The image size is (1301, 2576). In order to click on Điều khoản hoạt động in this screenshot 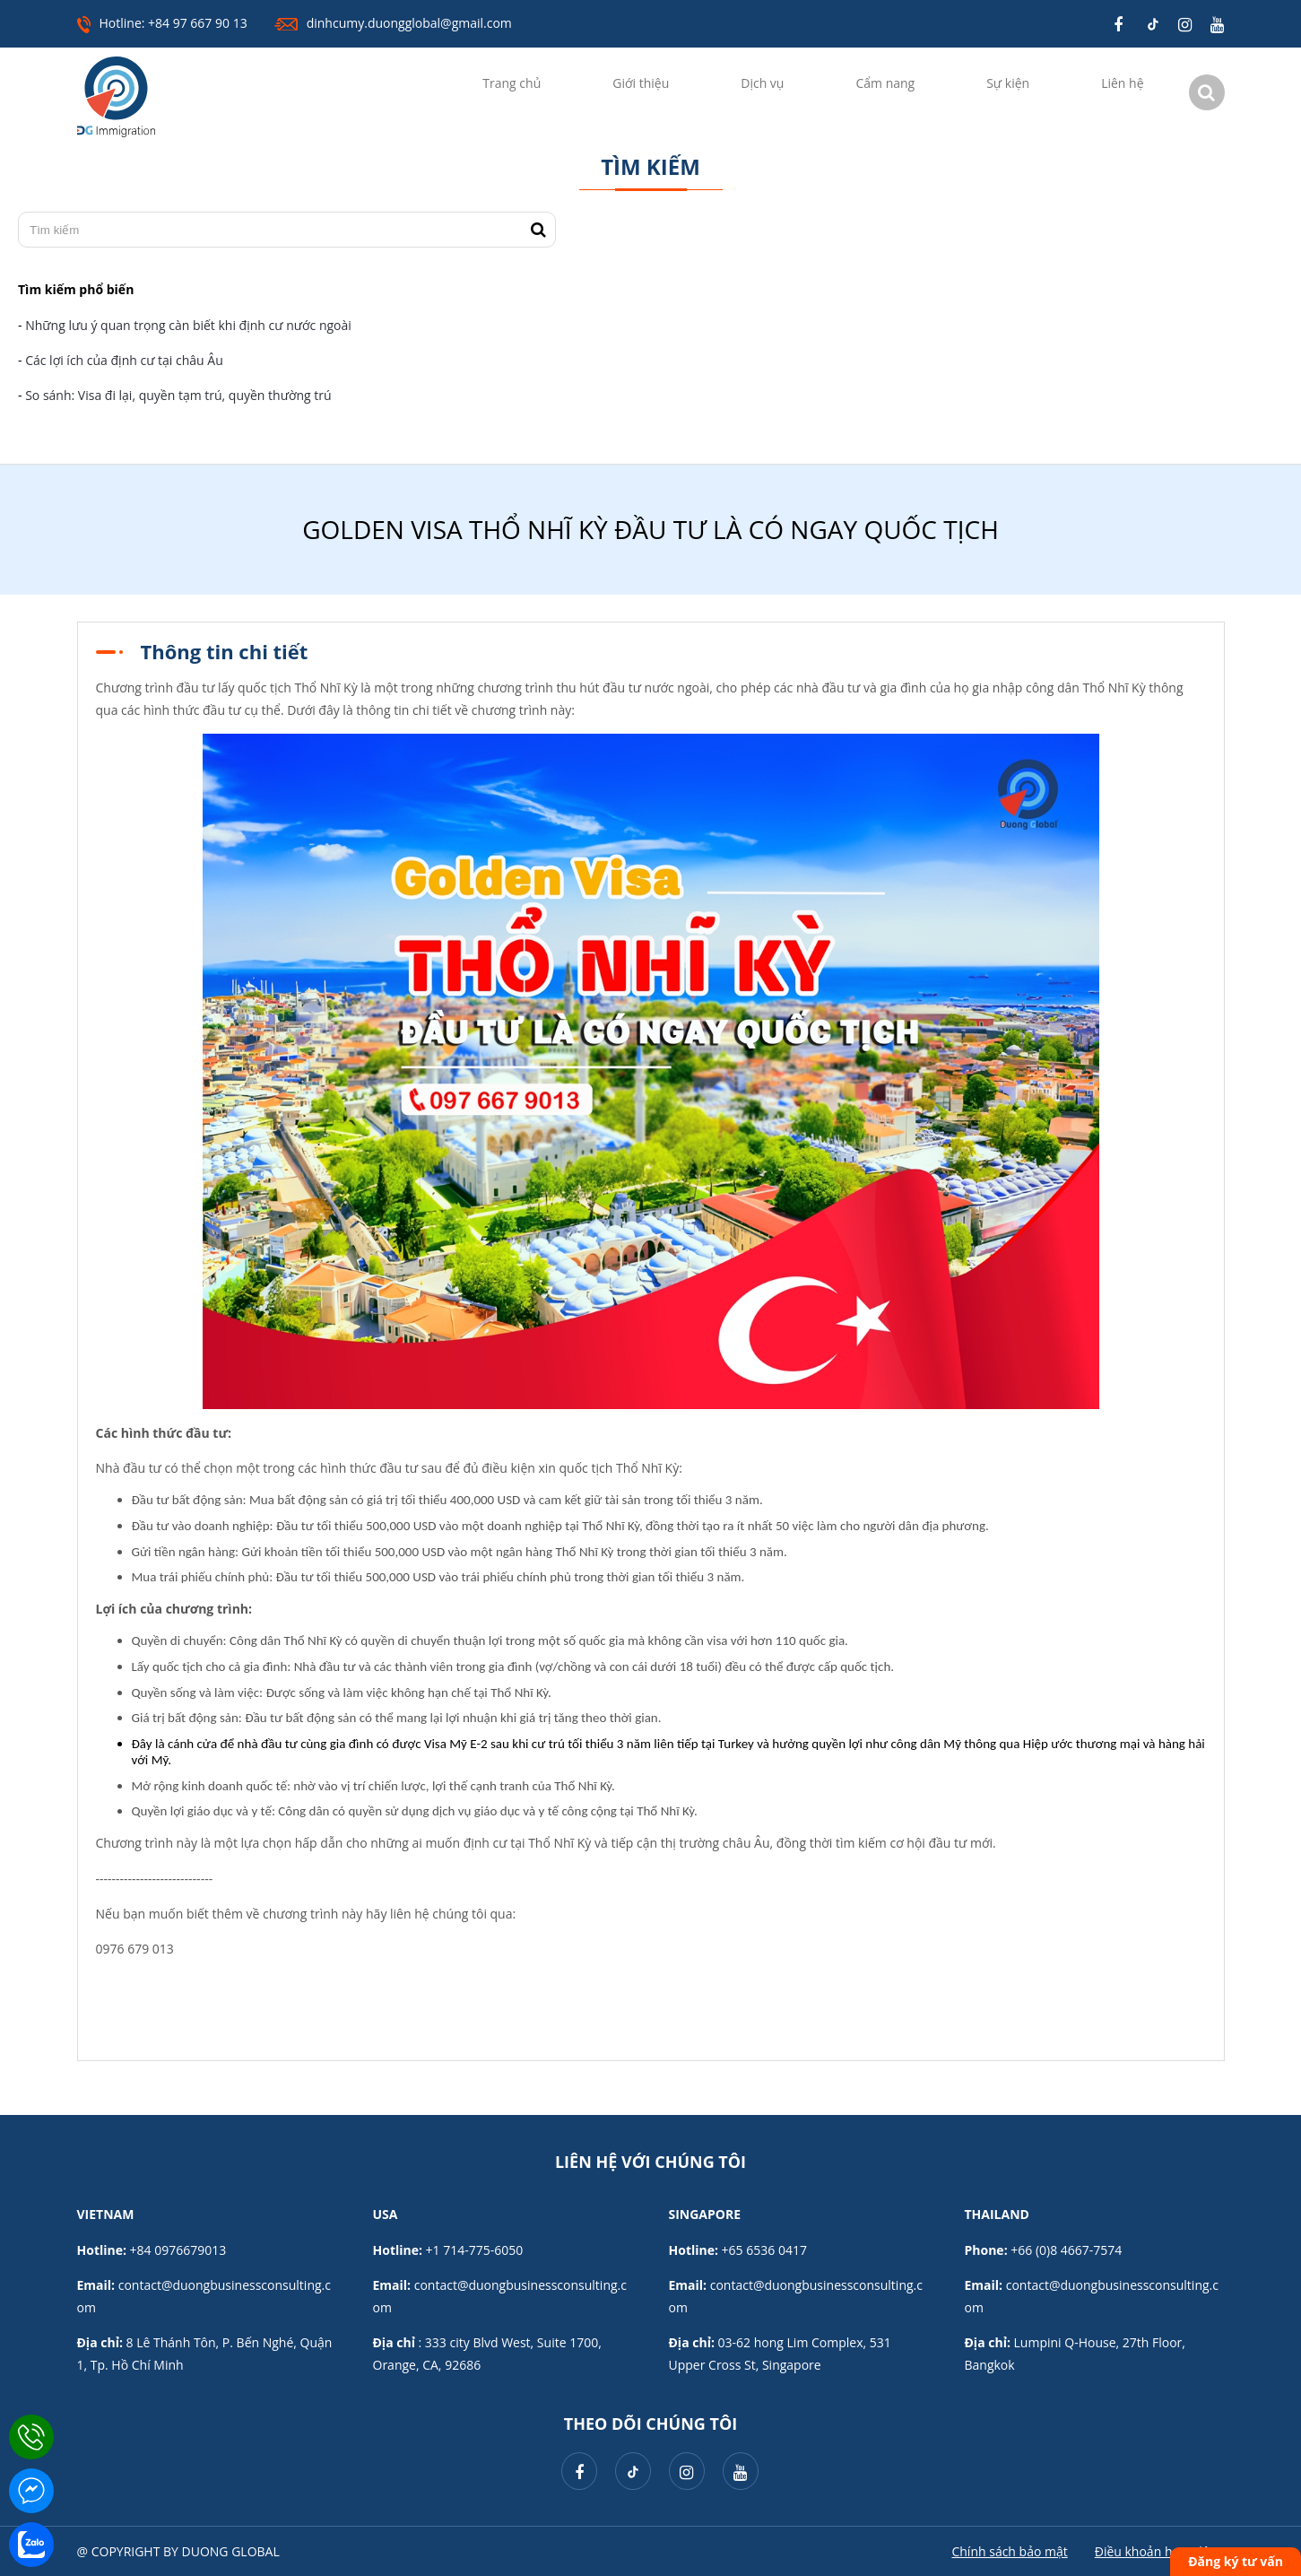, I will do `click(1160, 2551)`.